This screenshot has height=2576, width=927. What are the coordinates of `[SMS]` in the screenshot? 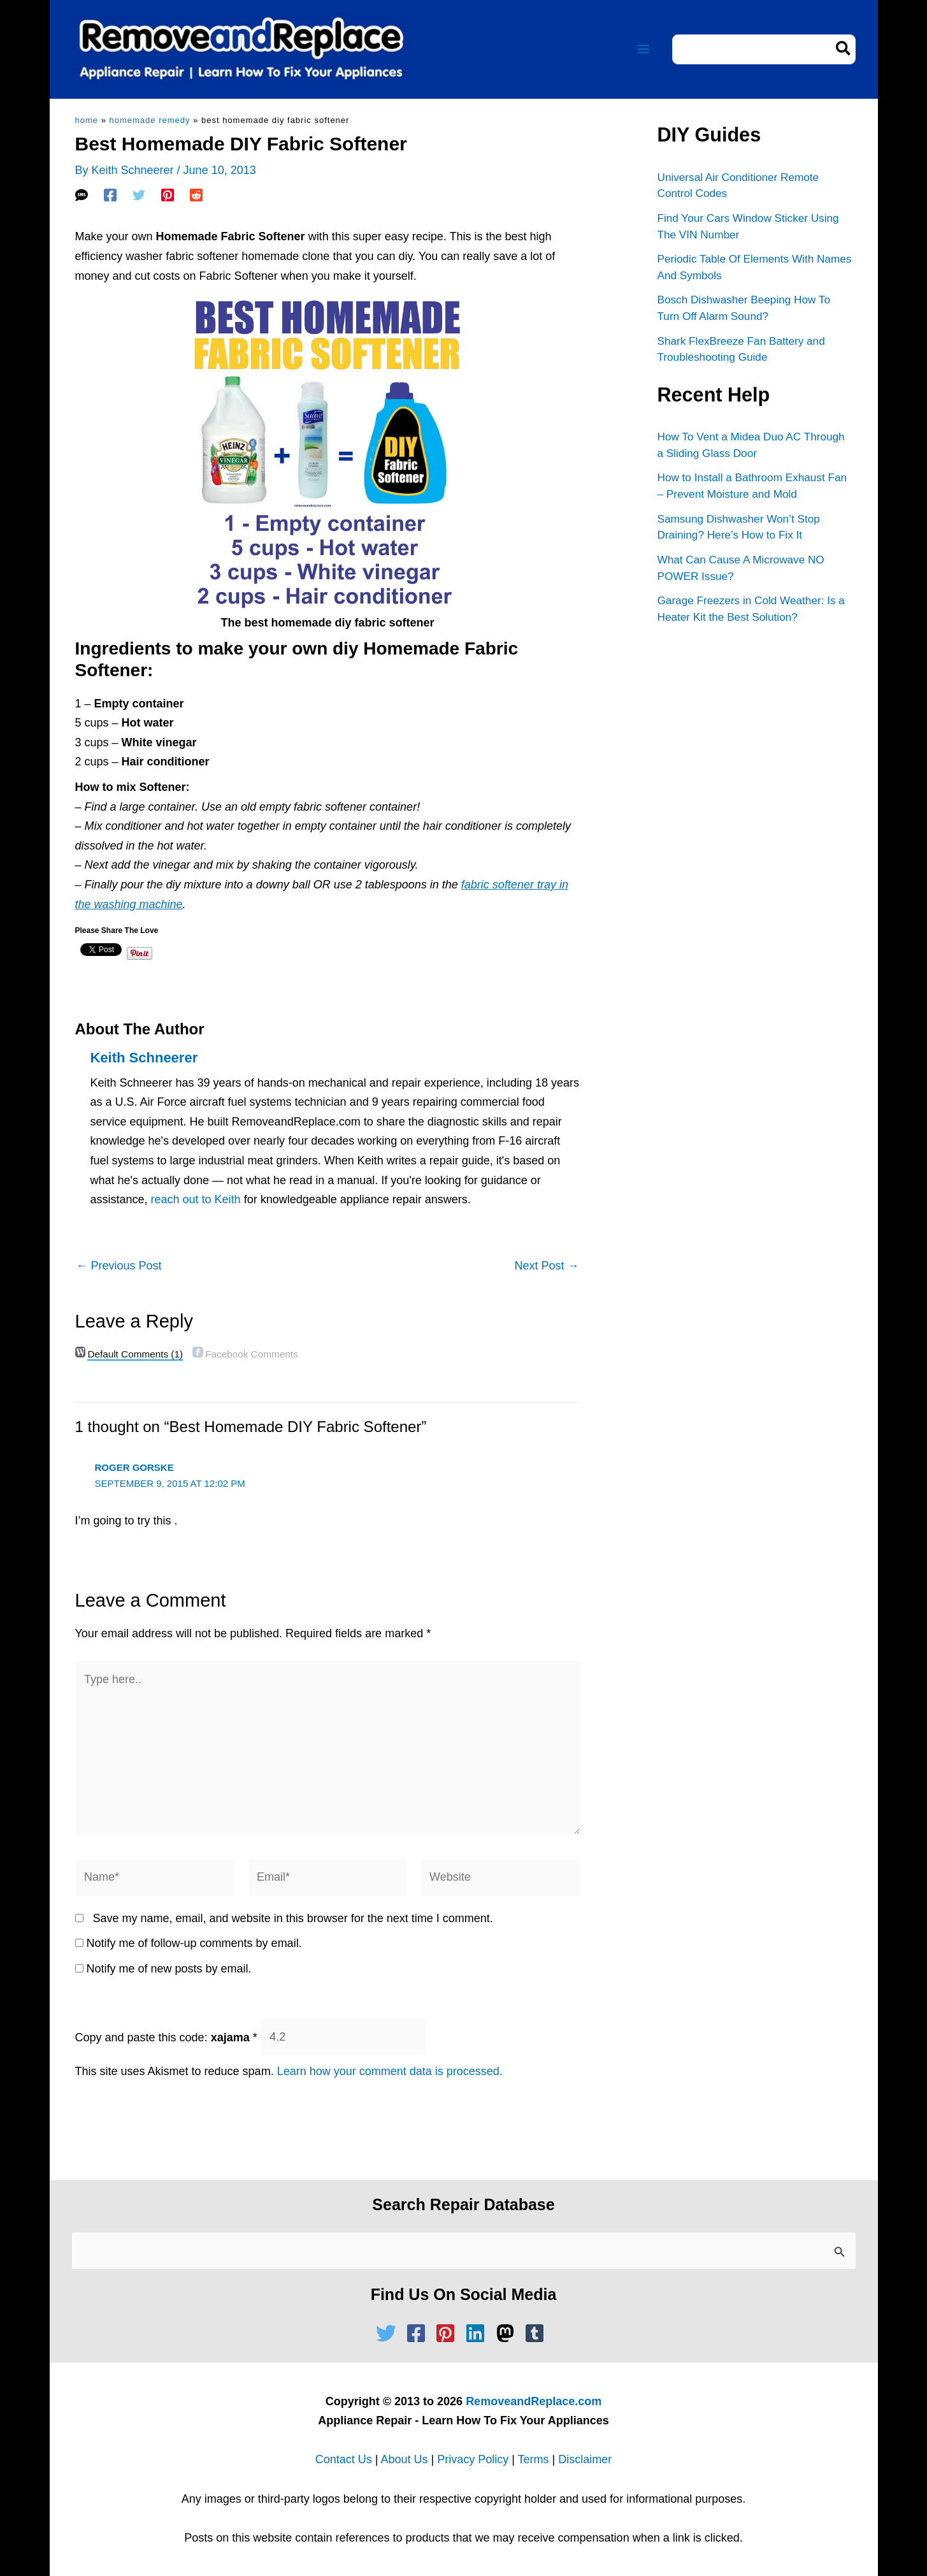 It's located at (81, 194).